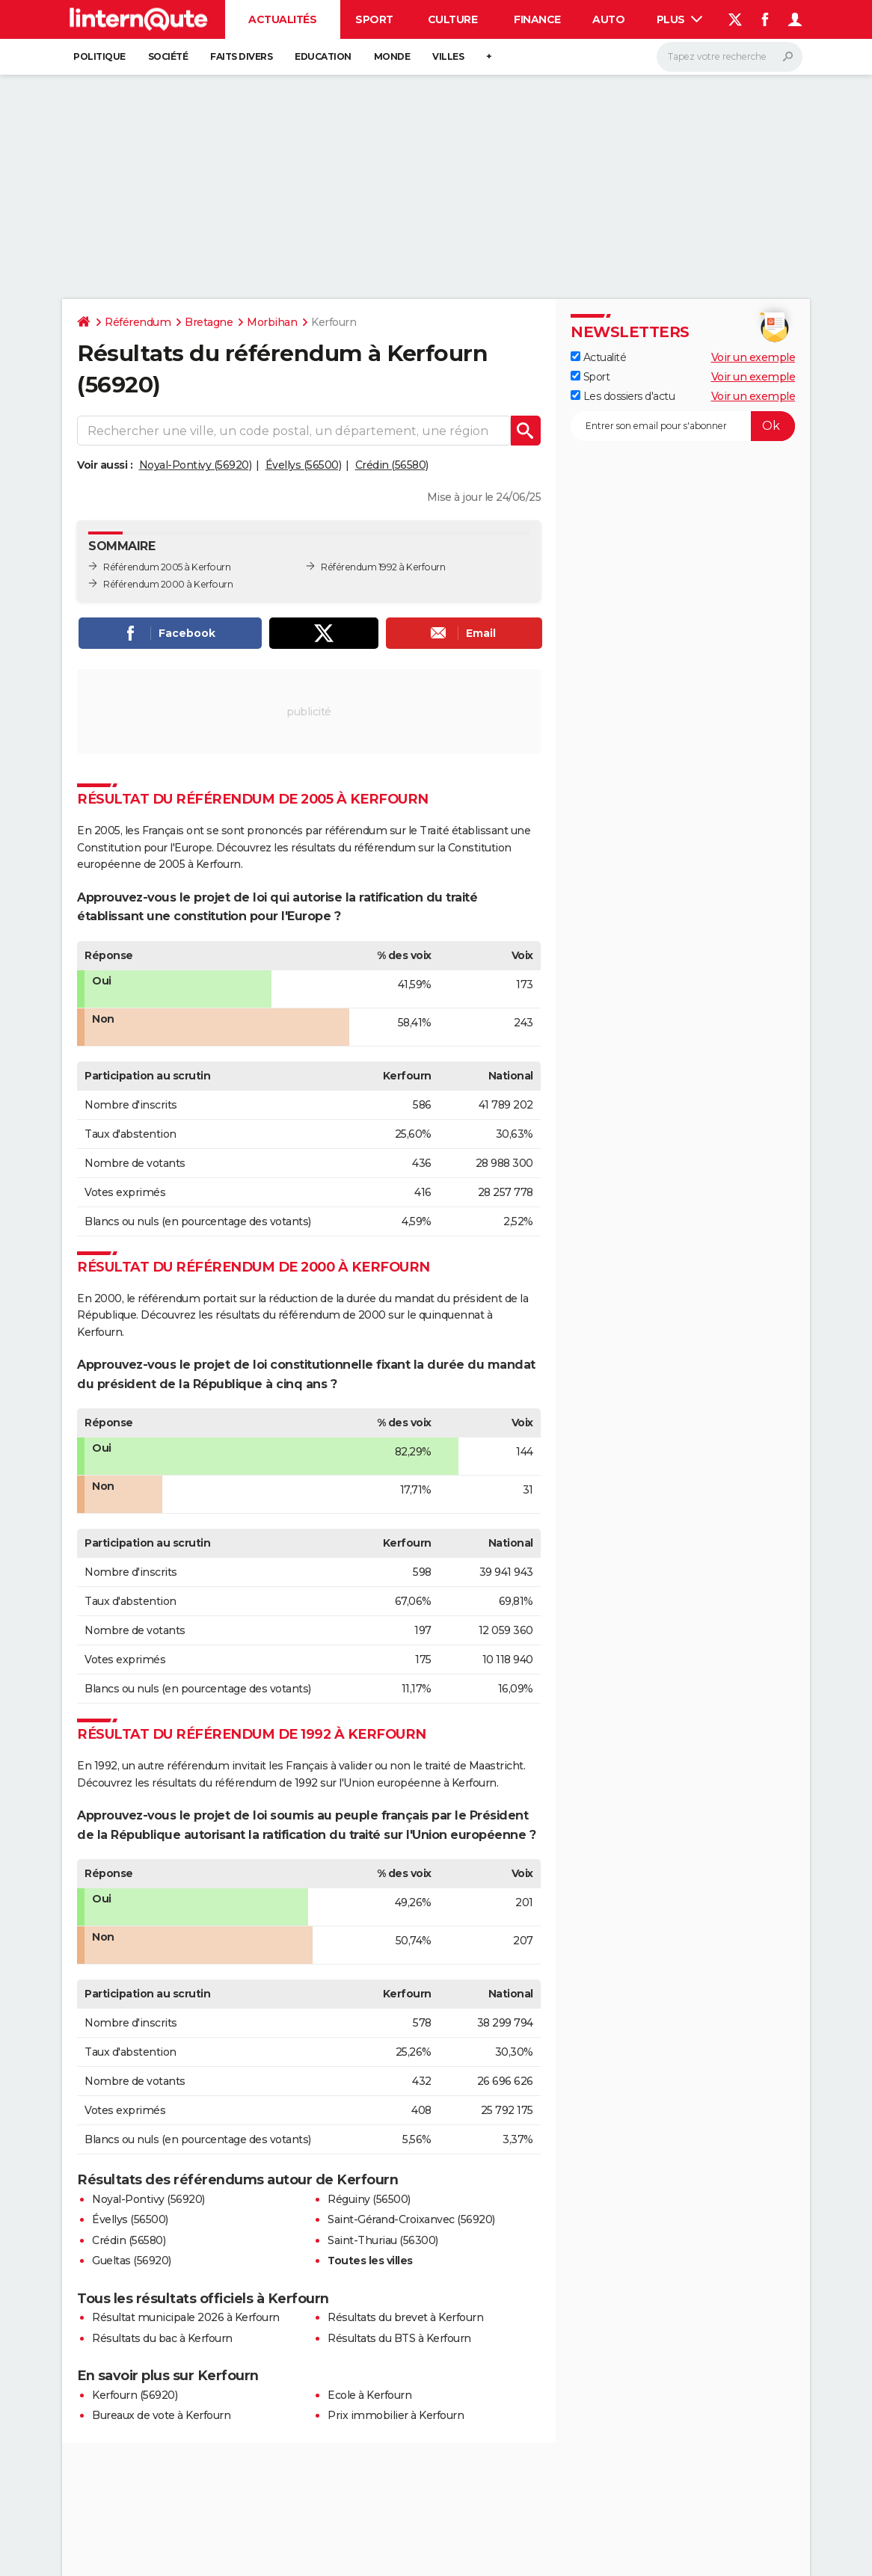 This screenshot has width=872, height=2576. I want to click on Sport, so click(374, 19).